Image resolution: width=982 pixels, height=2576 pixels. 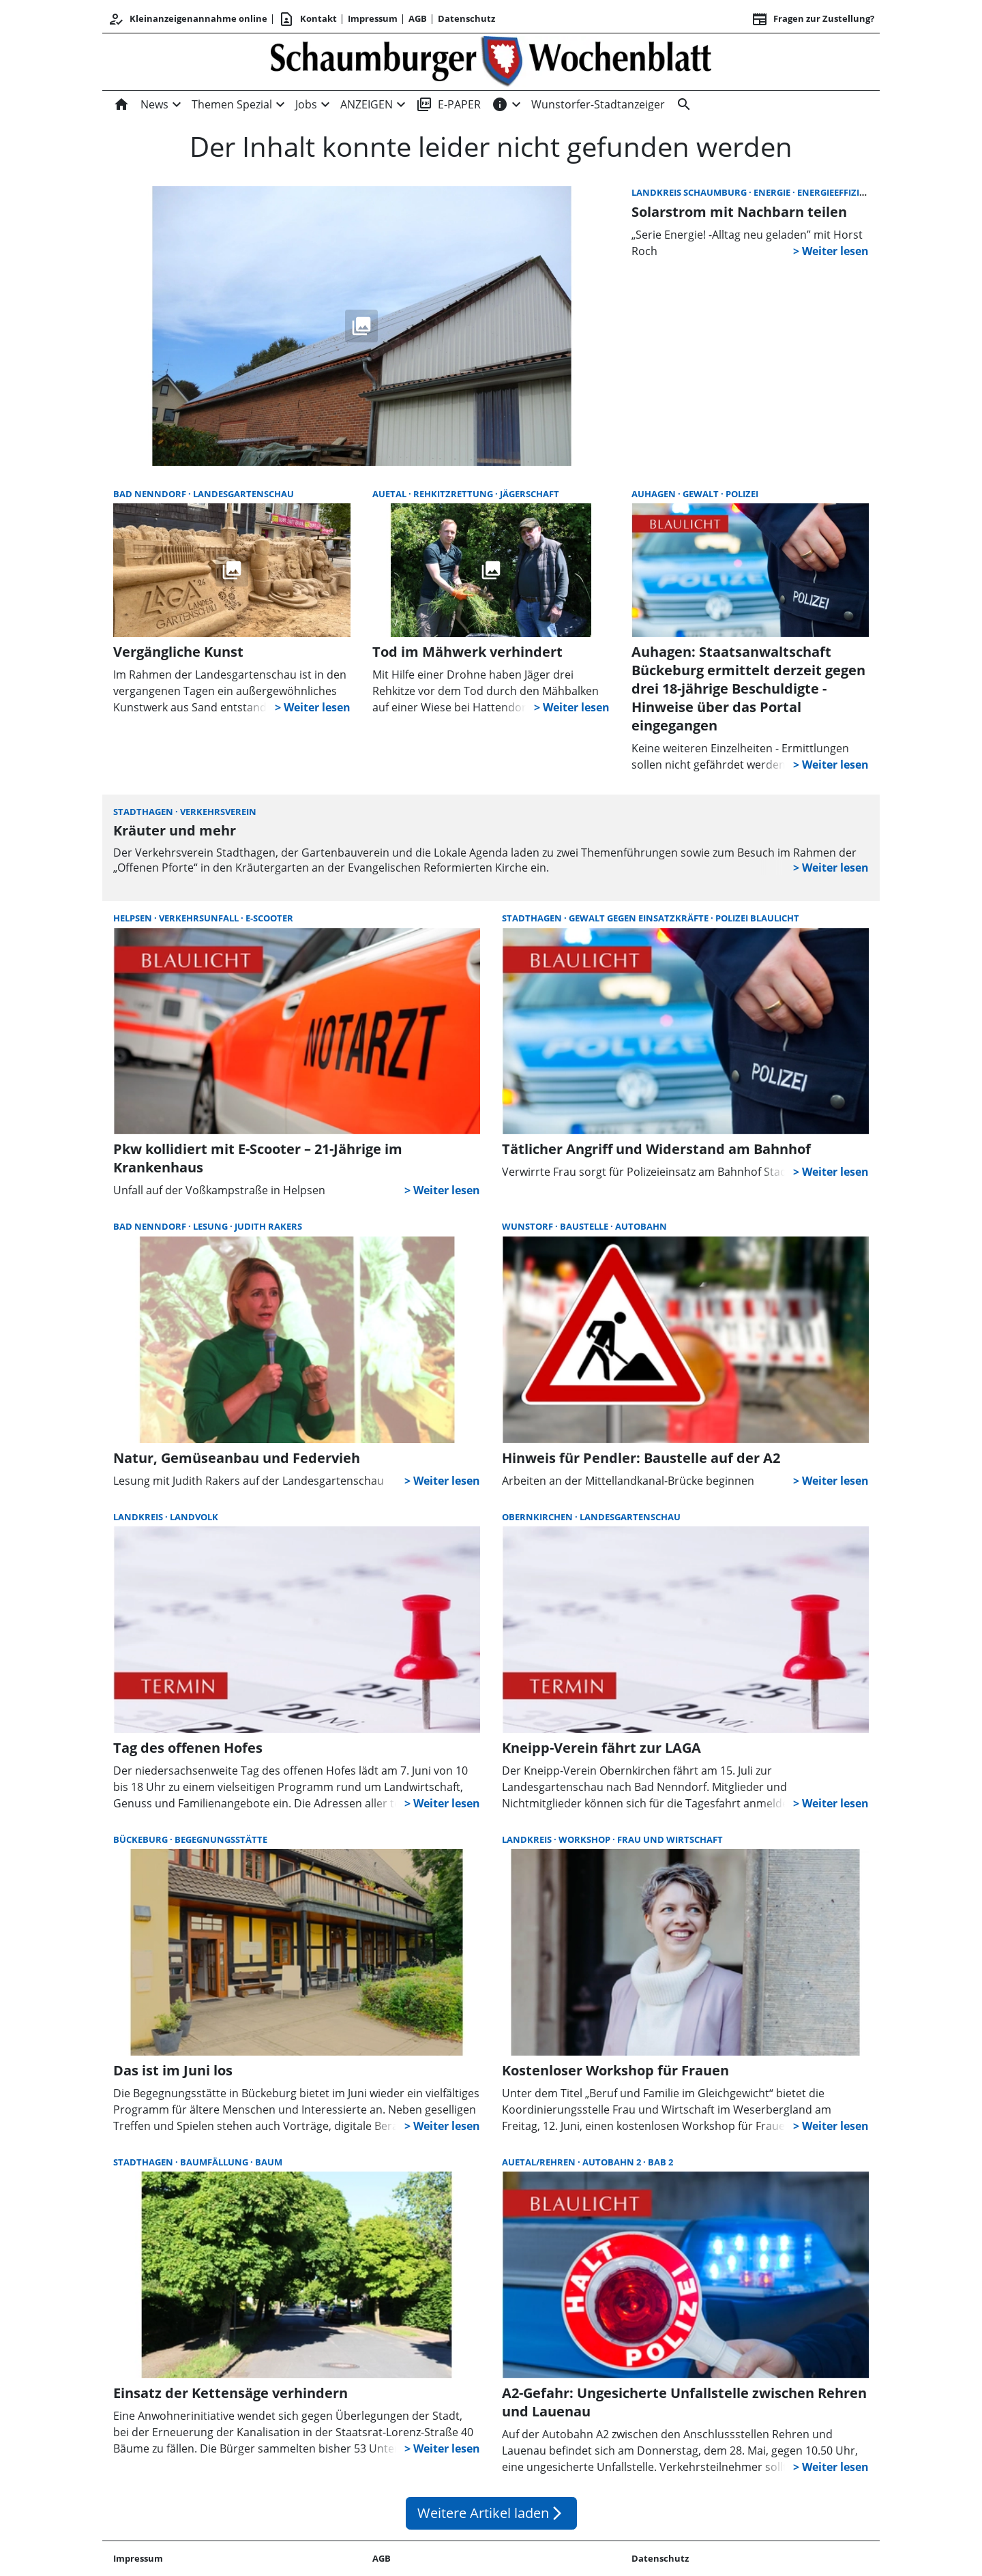 I want to click on News, so click(x=154, y=104).